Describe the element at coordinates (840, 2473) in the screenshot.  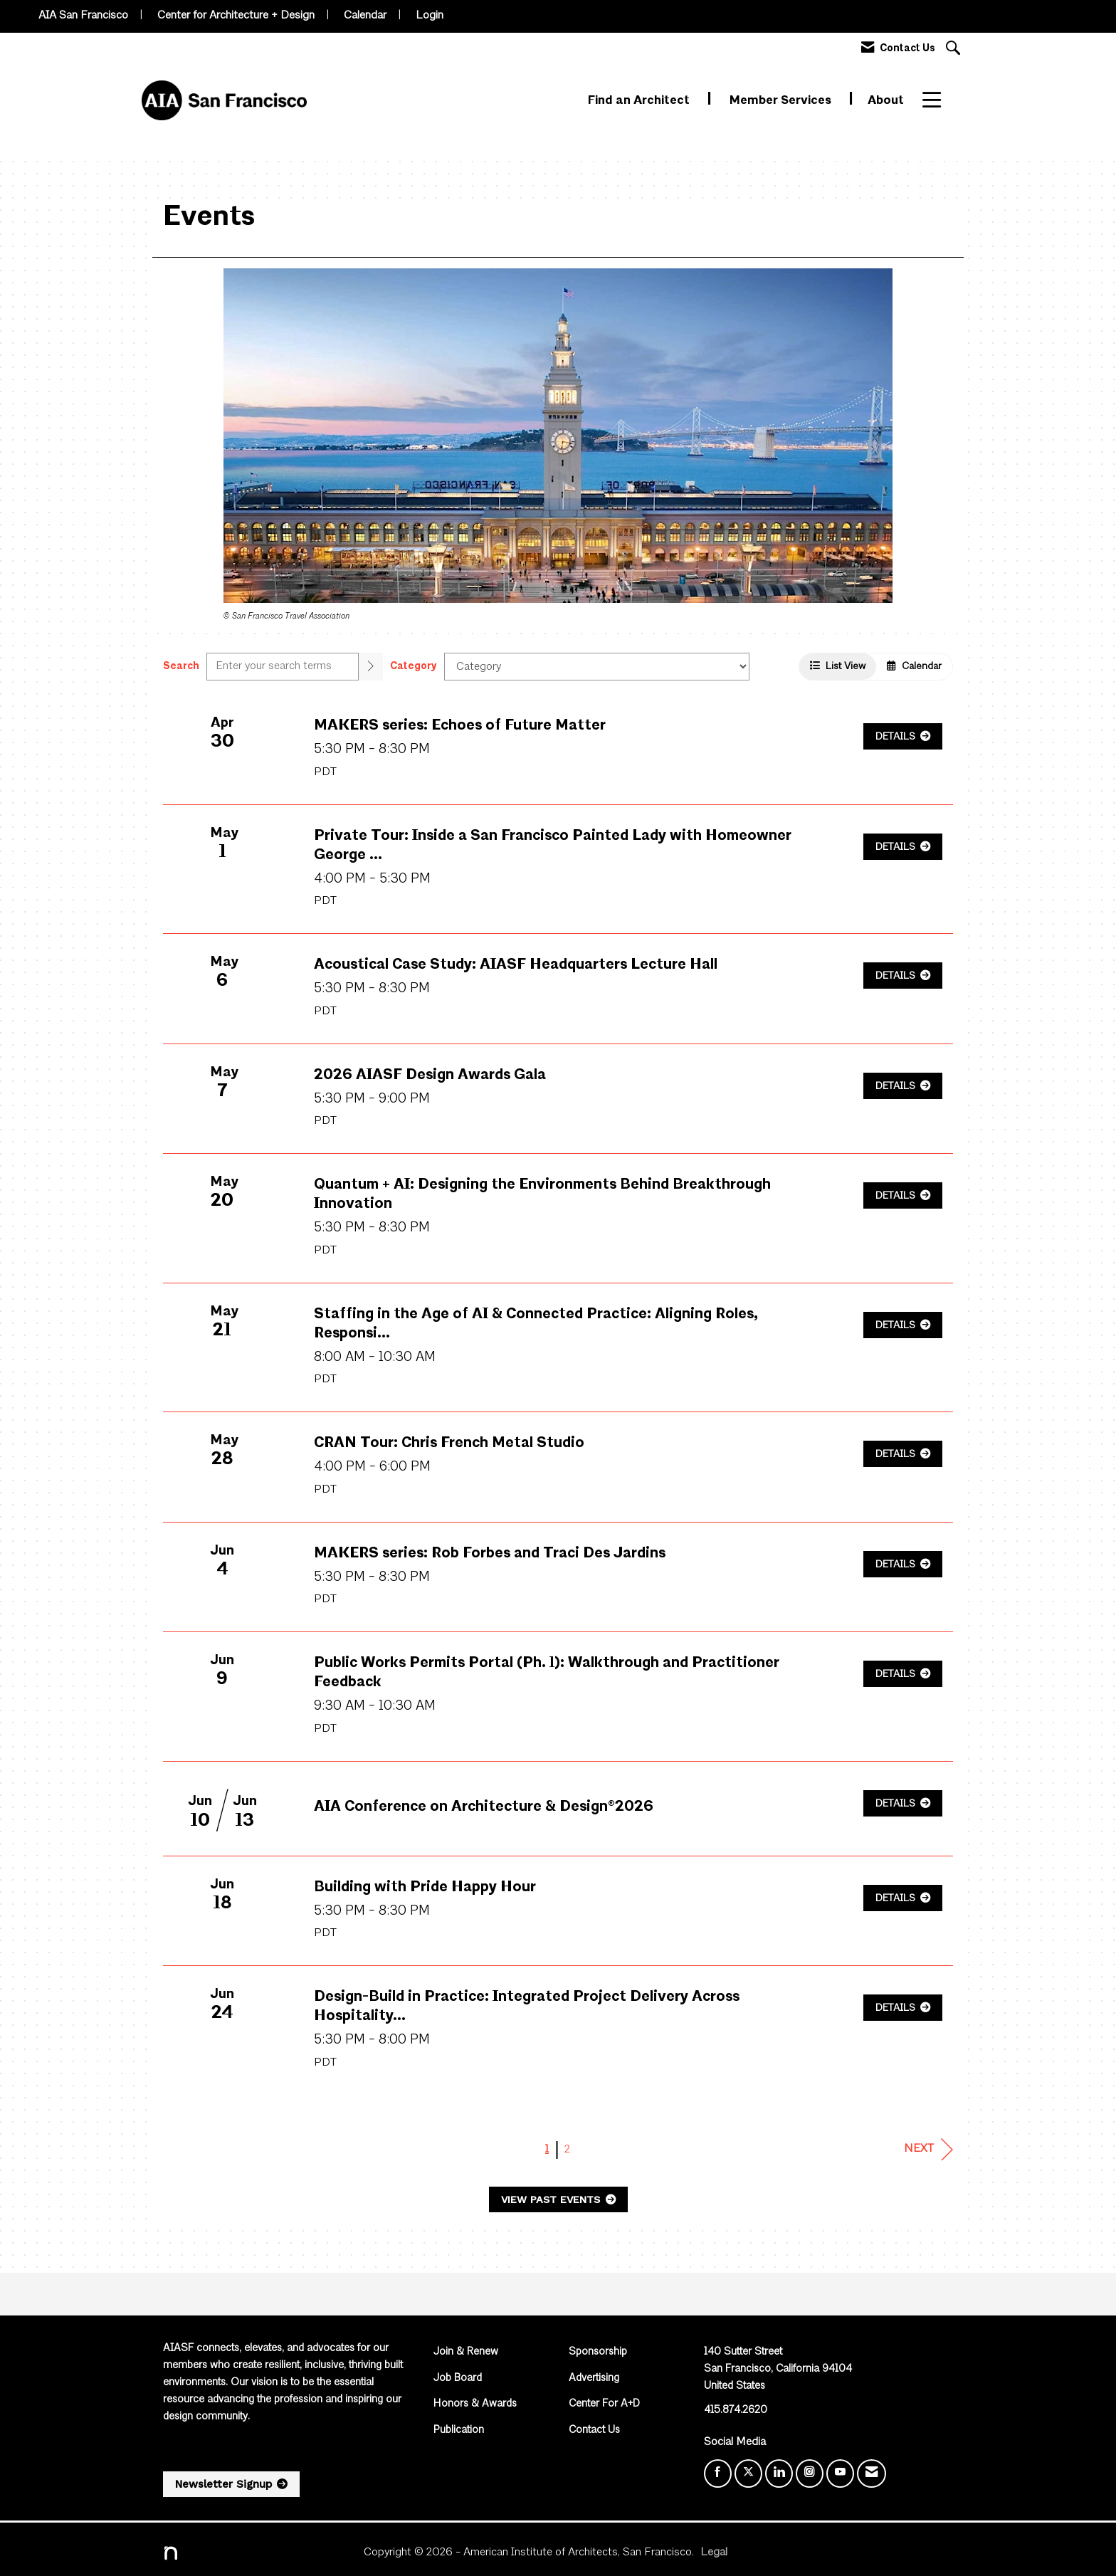
I see `[Find us on YouTube]` at that location.